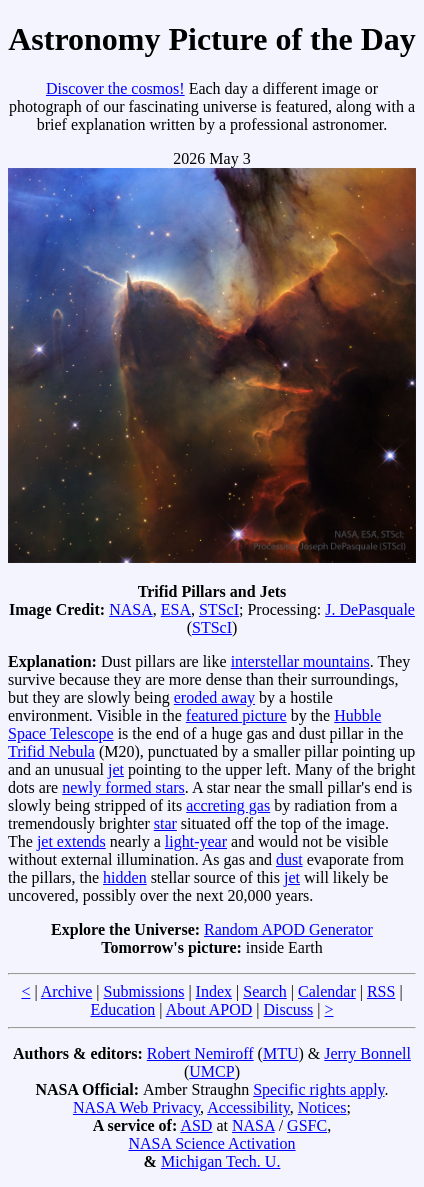 Image resolution: width=424 pixels, height=1187 pixels. What do you see at coordinates (136, 1107) in the screenshot?
I see `NASA Web Privacy` at bounding box center [136, 1107].